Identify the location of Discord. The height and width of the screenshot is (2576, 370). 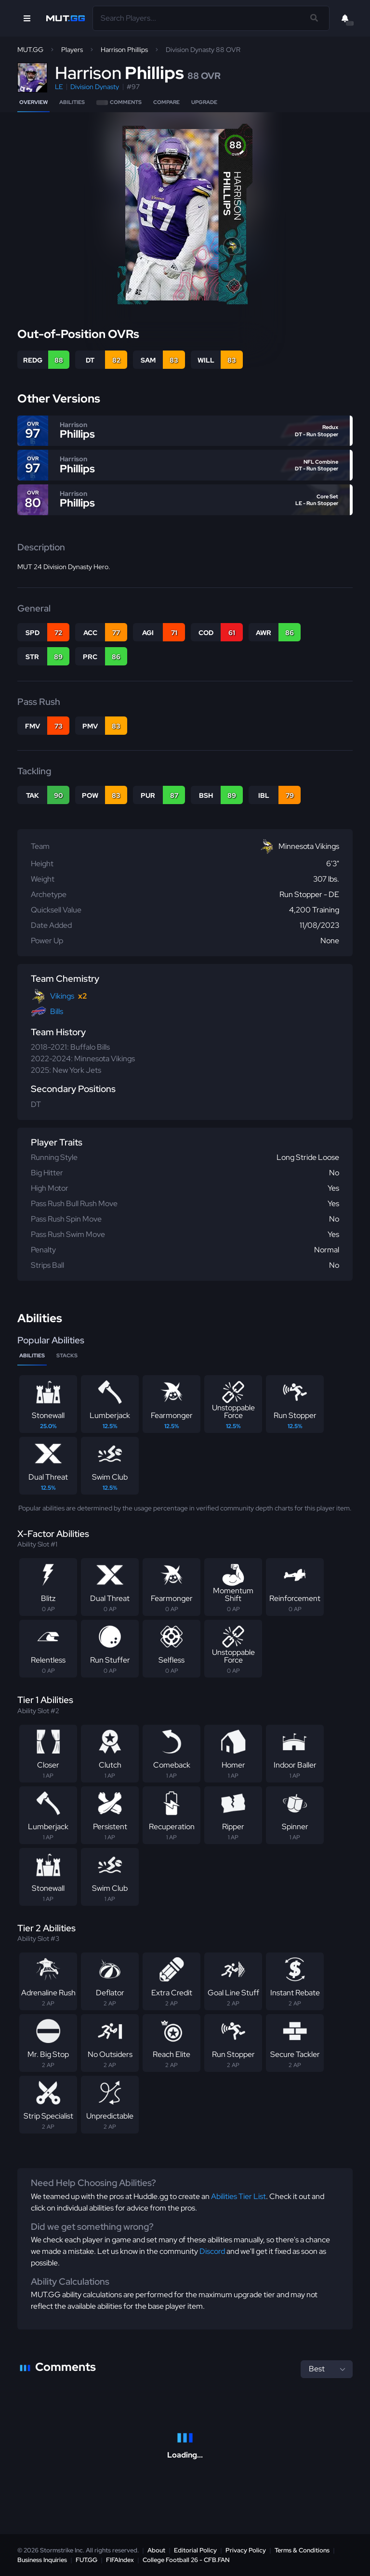
(212, 2251).